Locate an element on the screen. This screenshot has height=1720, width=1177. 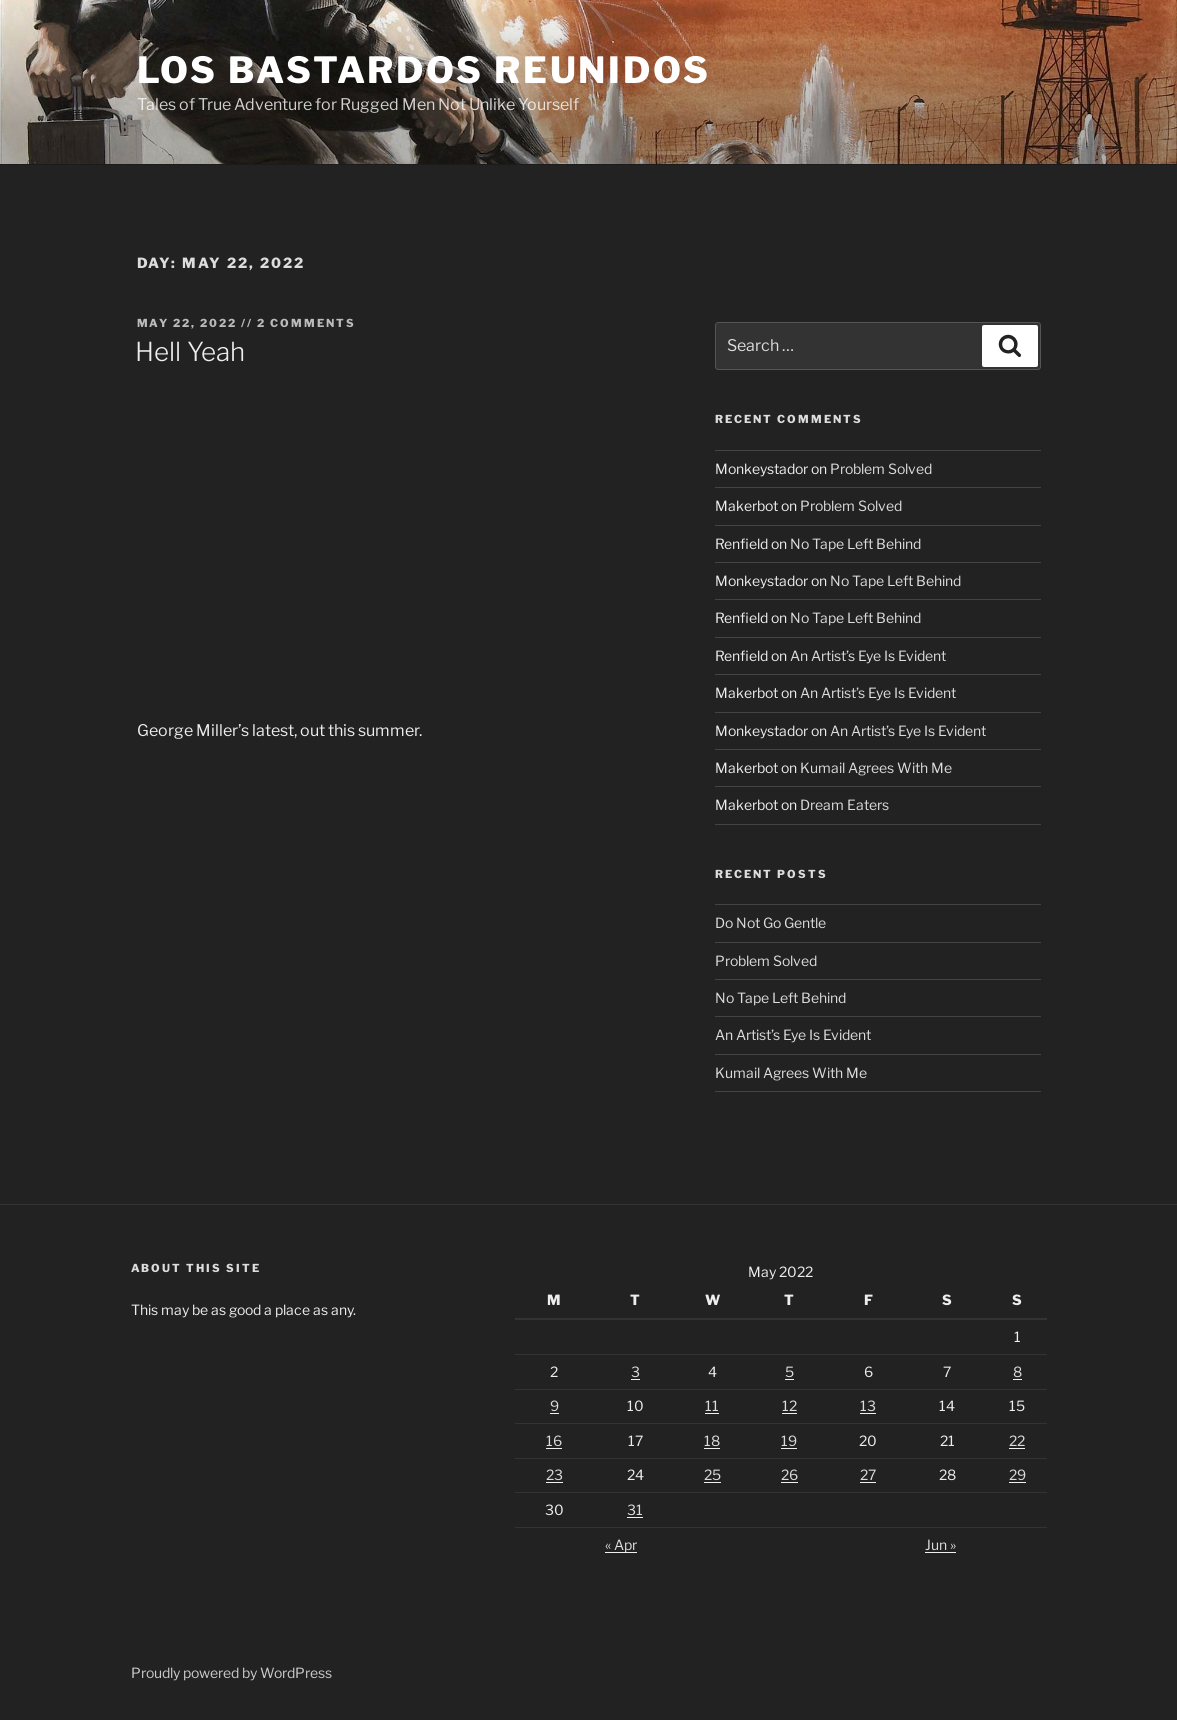
16 [Posts published on May 16, 2022] is located at coordinates (554, 1440).